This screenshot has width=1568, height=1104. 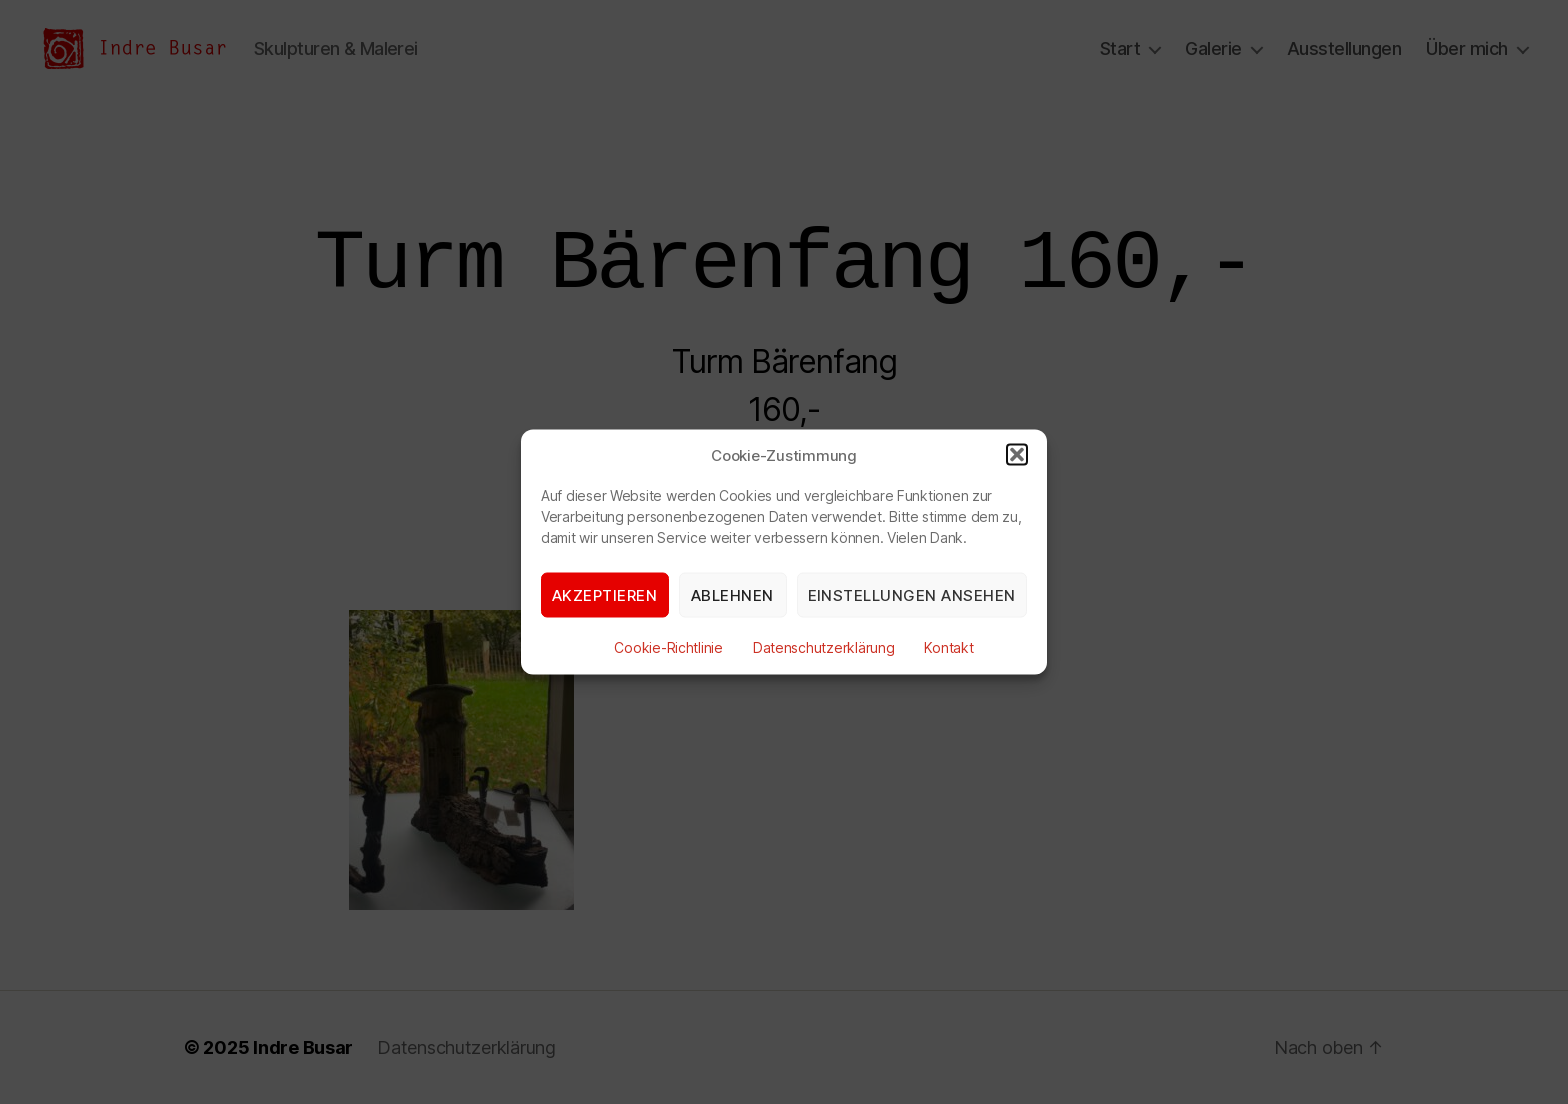 What do you see at coordinates (668, 647) in the screenshot?
I see `Cookie-Richtlinie` at bounding box center [668, 647].